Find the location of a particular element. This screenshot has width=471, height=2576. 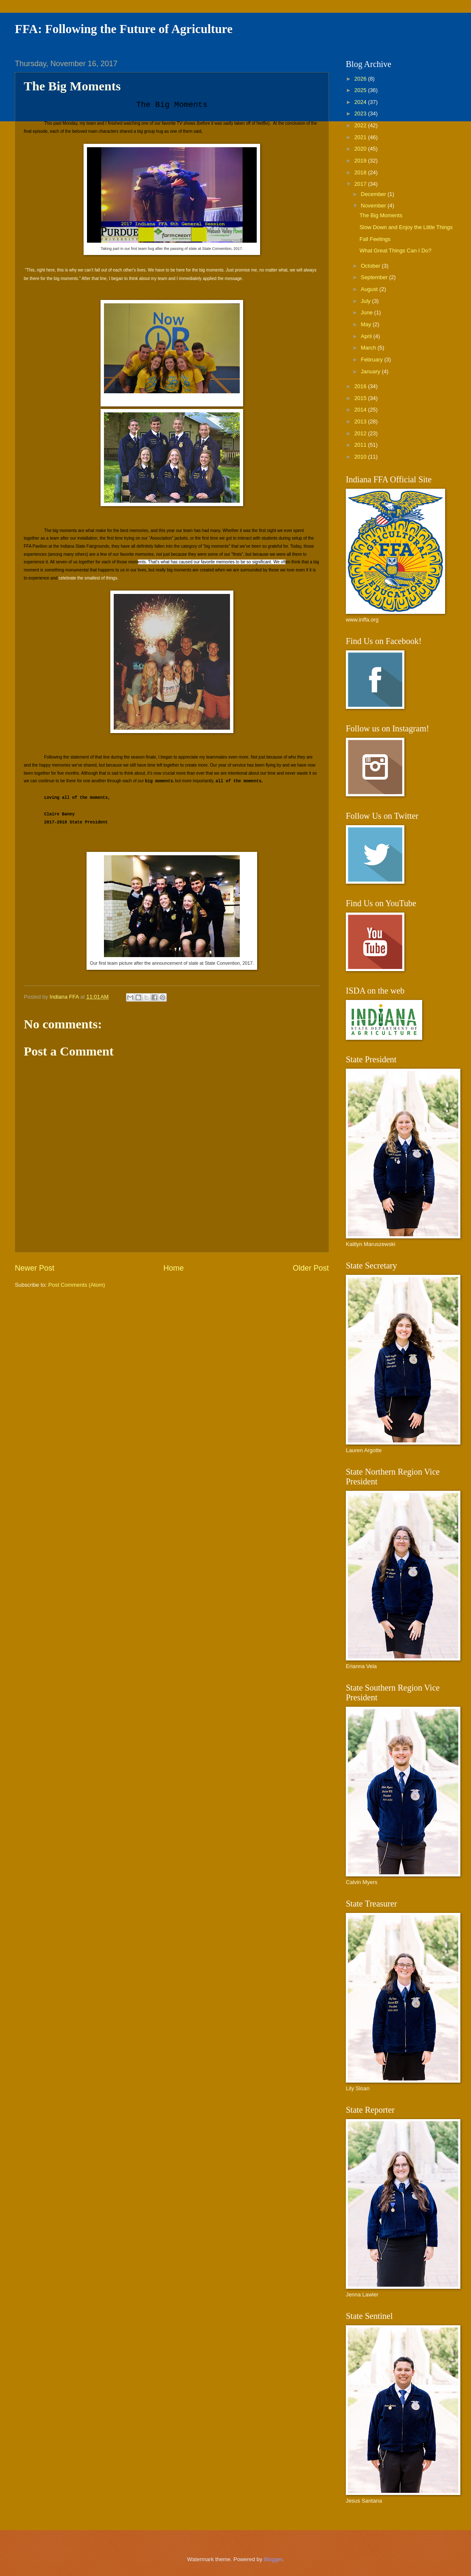

December is located at coordinates (374, 194).